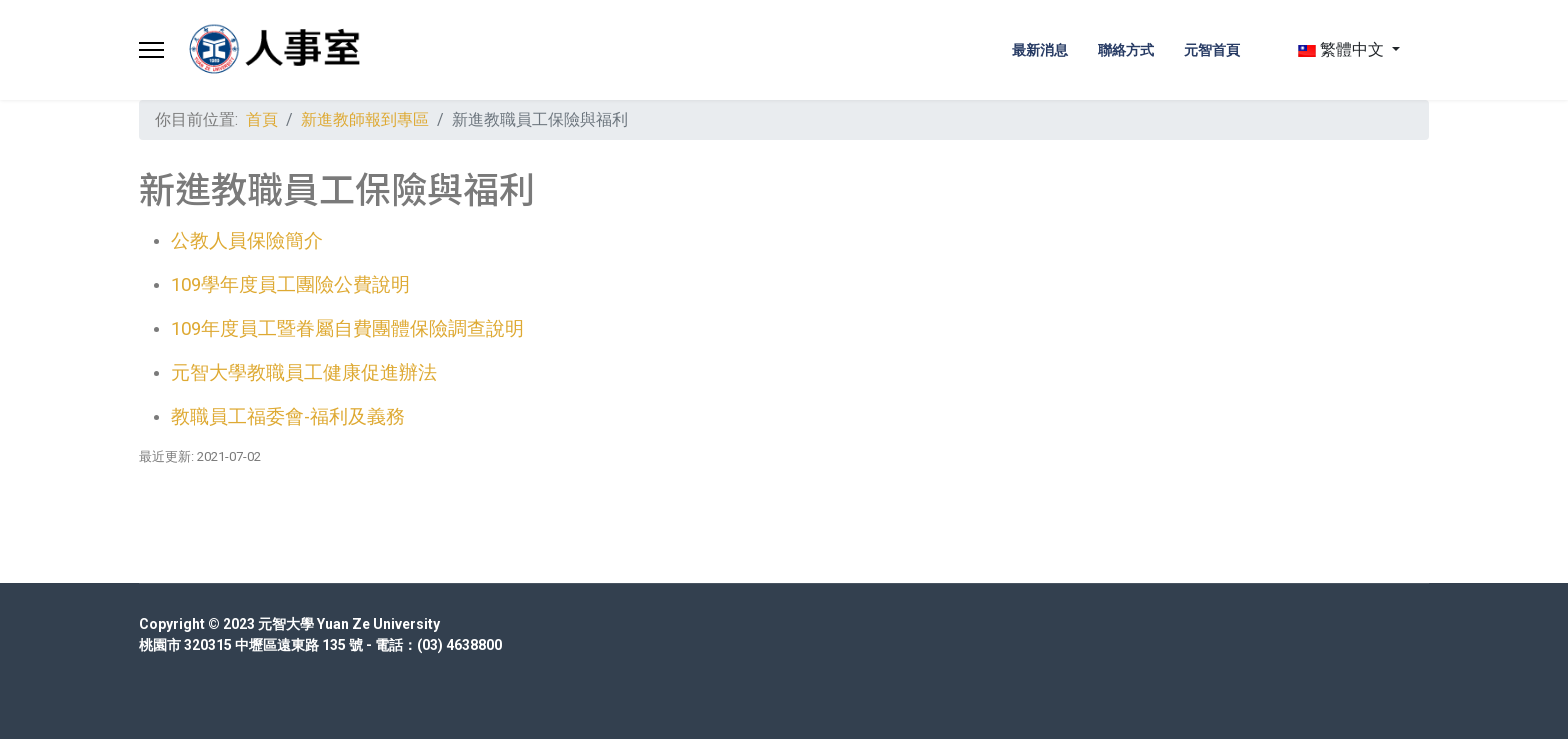 This screenshot has width=1568, height=739. What do you see at coordinates (1341, 49) in the screenshot?
I see `繁體中文` at bounding box center [1341, 49].